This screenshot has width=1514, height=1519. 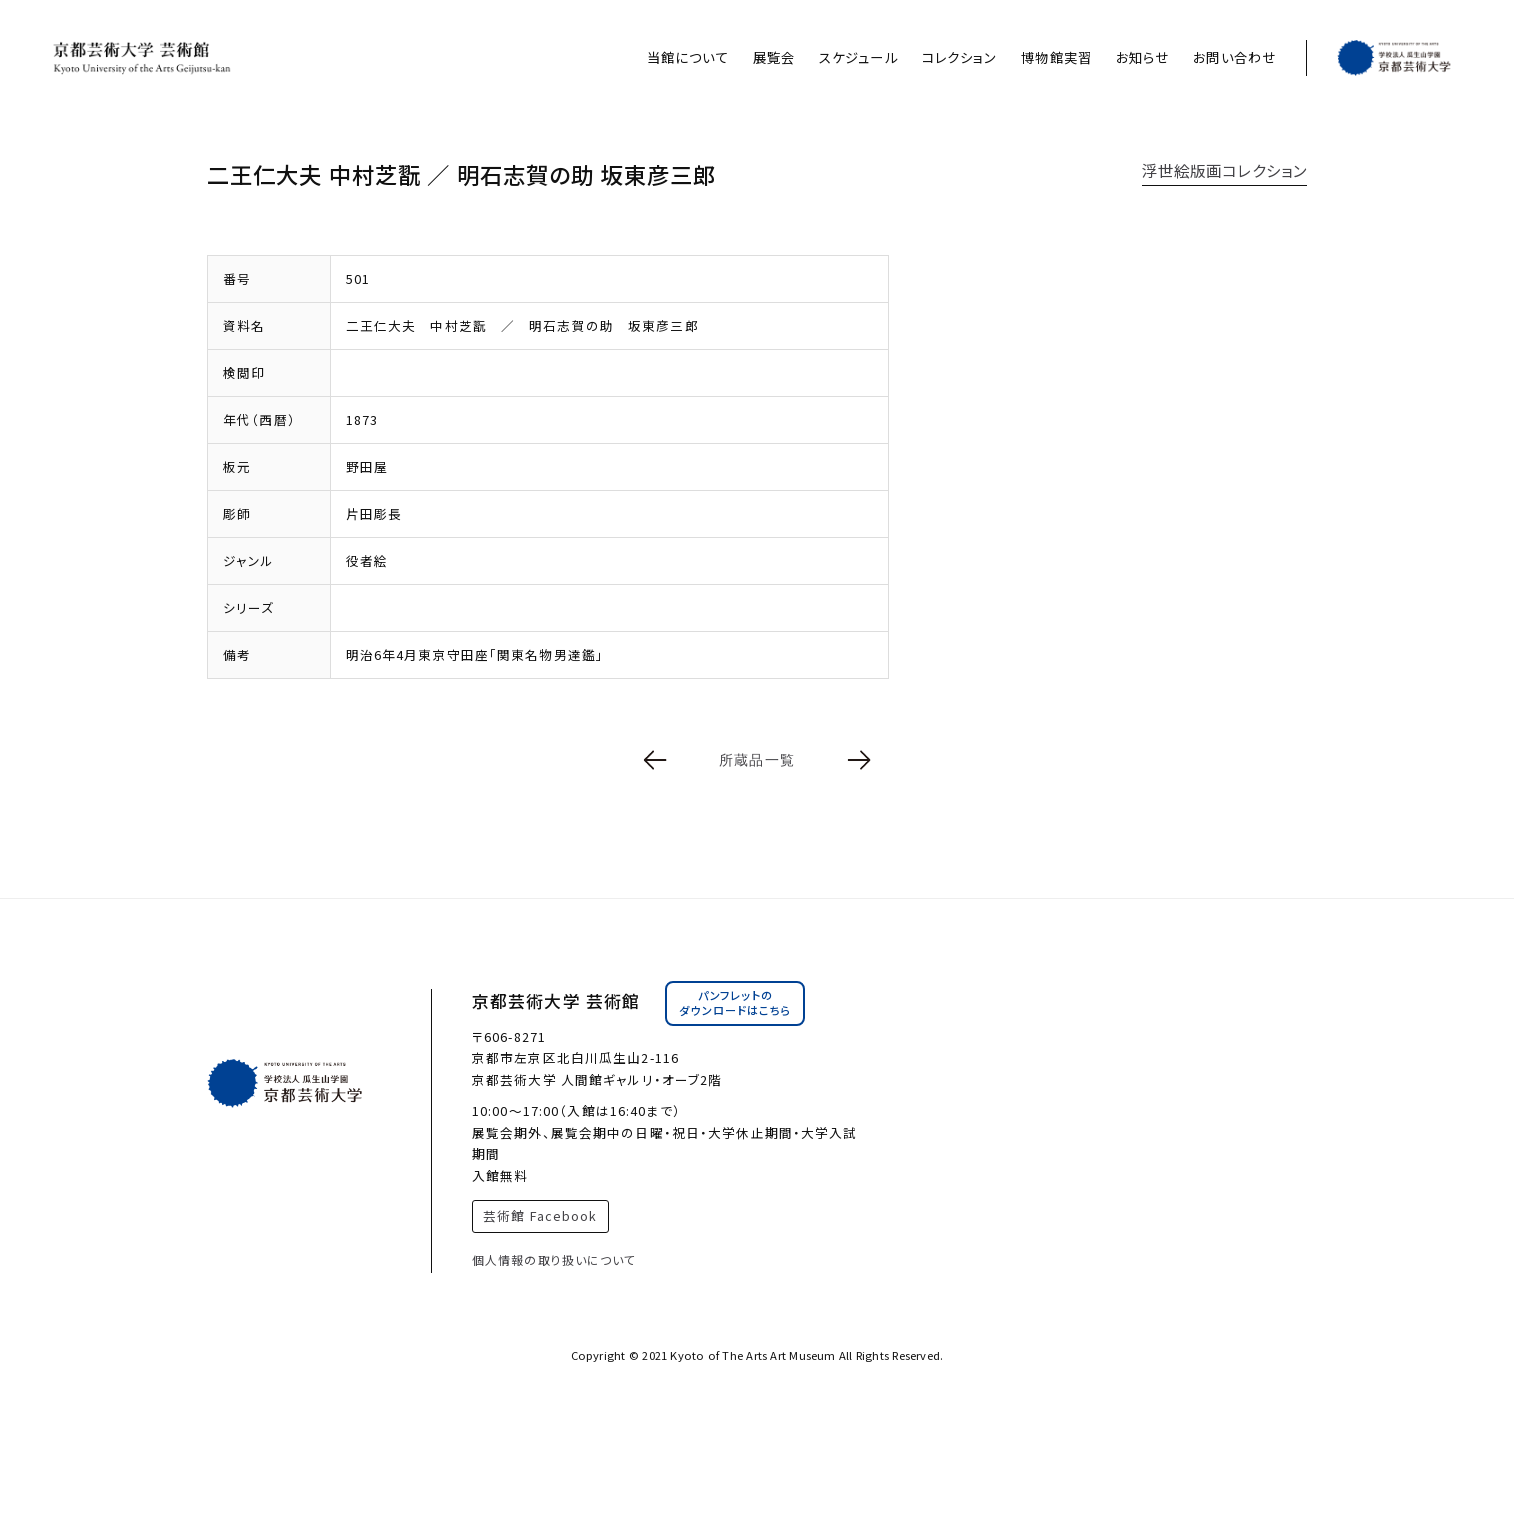 What do you see at coordinates (1224, 170) in the screenshot?
I see `浮世絵版画コレクション` at bounding box center [1224, 170].